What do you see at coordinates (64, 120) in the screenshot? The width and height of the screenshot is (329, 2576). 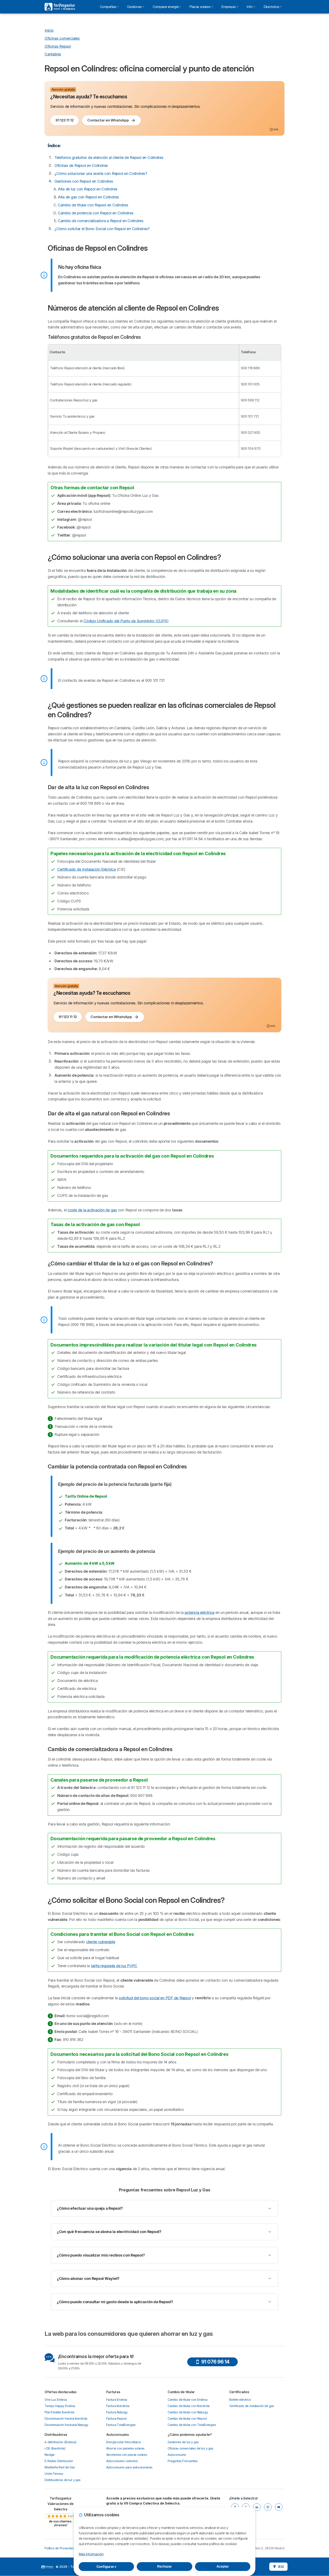 I see `91 123 11 12` at bounding box center [64, 120].